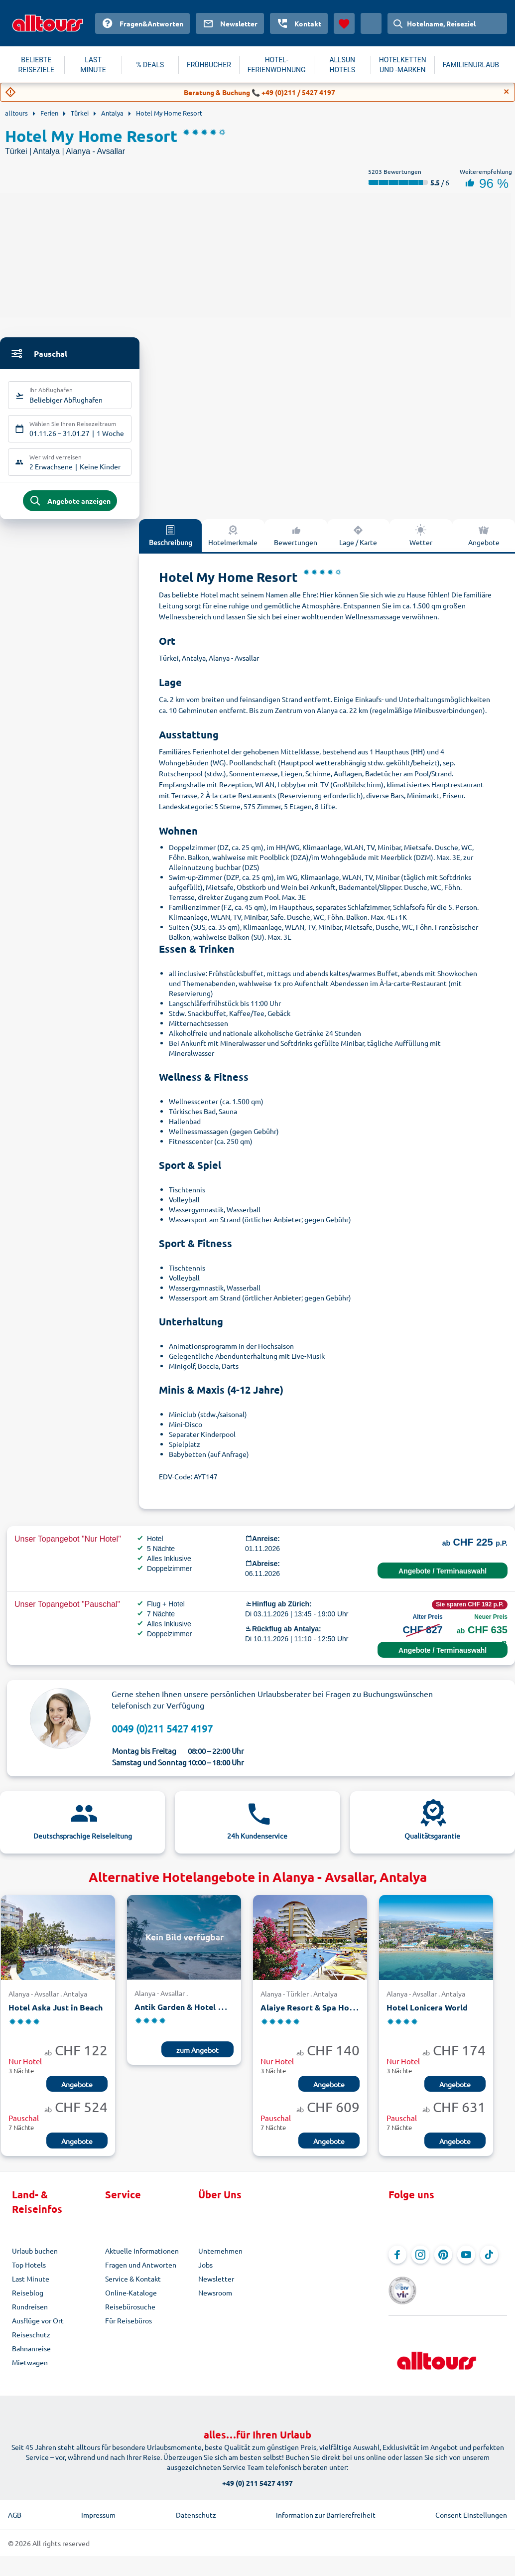 The height and width of the screenshot is (2576, 515). Describe the element at coordinates (344, 23) in the screenshot. I see `[Favoriten]` at that location.